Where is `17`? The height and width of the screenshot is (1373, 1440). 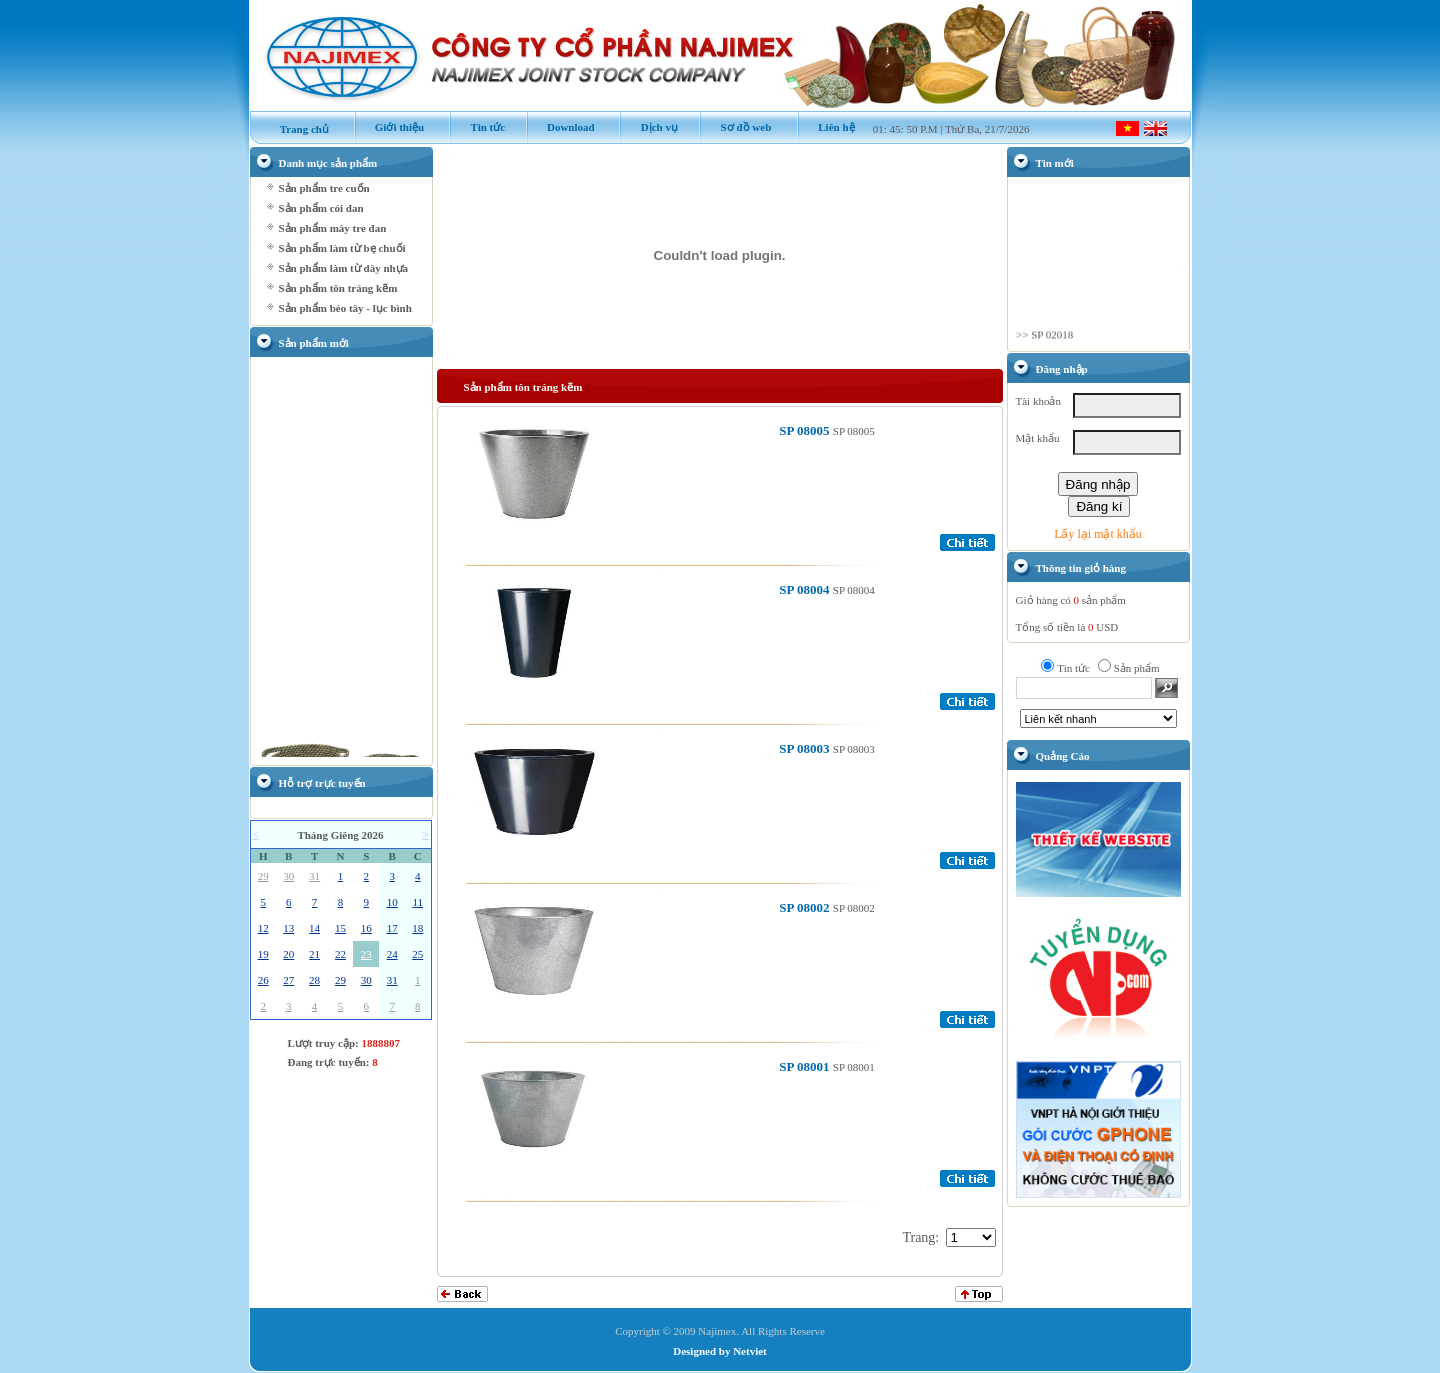 17 is located at coordinates (392, 928).